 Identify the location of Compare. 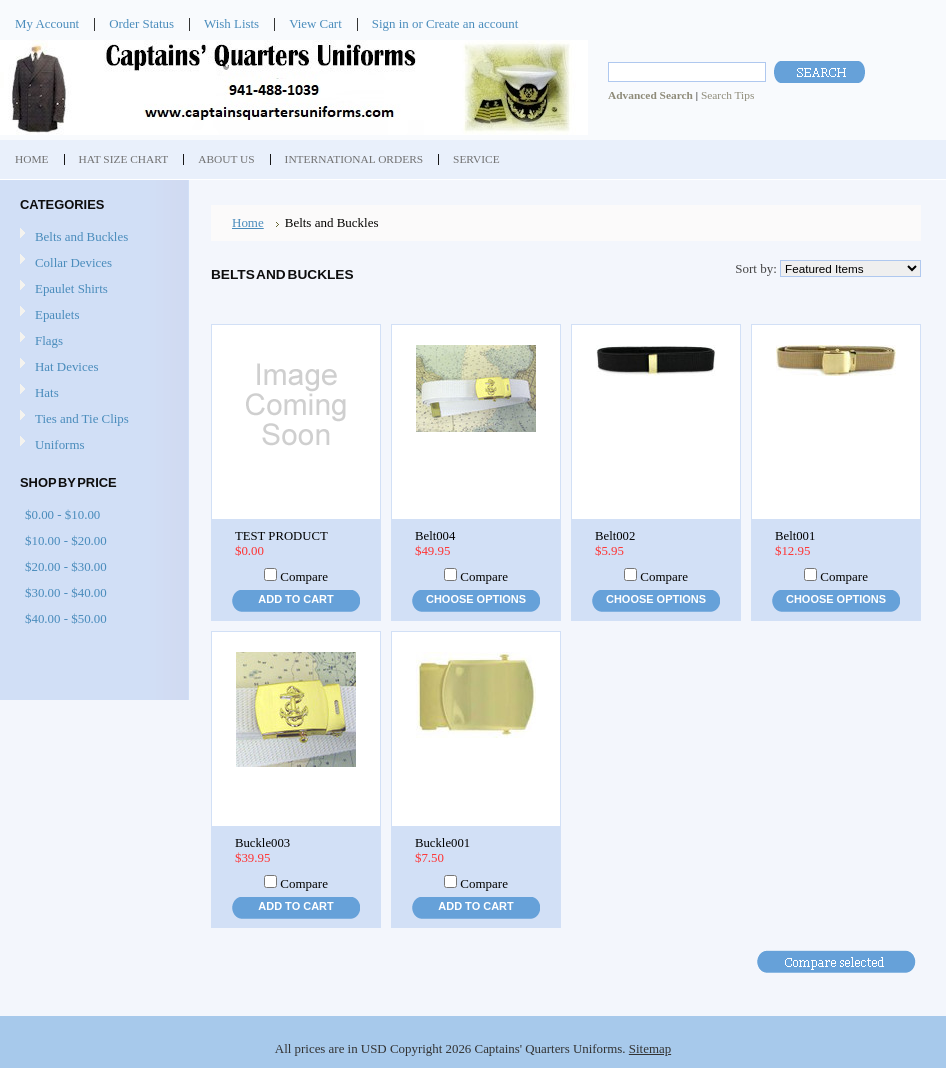
(304, 576).